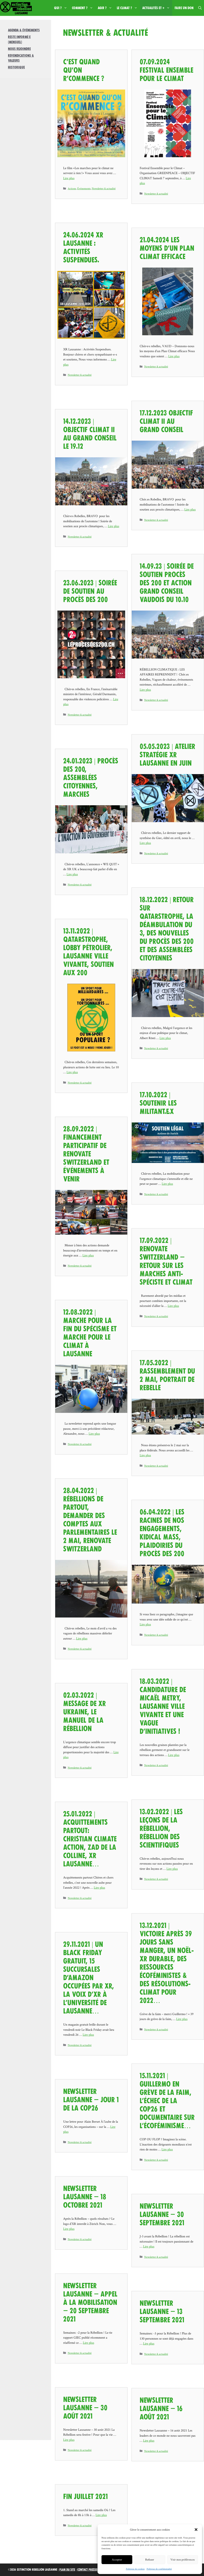 The width and height of the screenshot is (204, 2576). Describe the element at coordinates (68, 178) in the screenshot. I see `Lire plus [En savoir plus sur C’est quand qu’on r’commence ?]` at that location.